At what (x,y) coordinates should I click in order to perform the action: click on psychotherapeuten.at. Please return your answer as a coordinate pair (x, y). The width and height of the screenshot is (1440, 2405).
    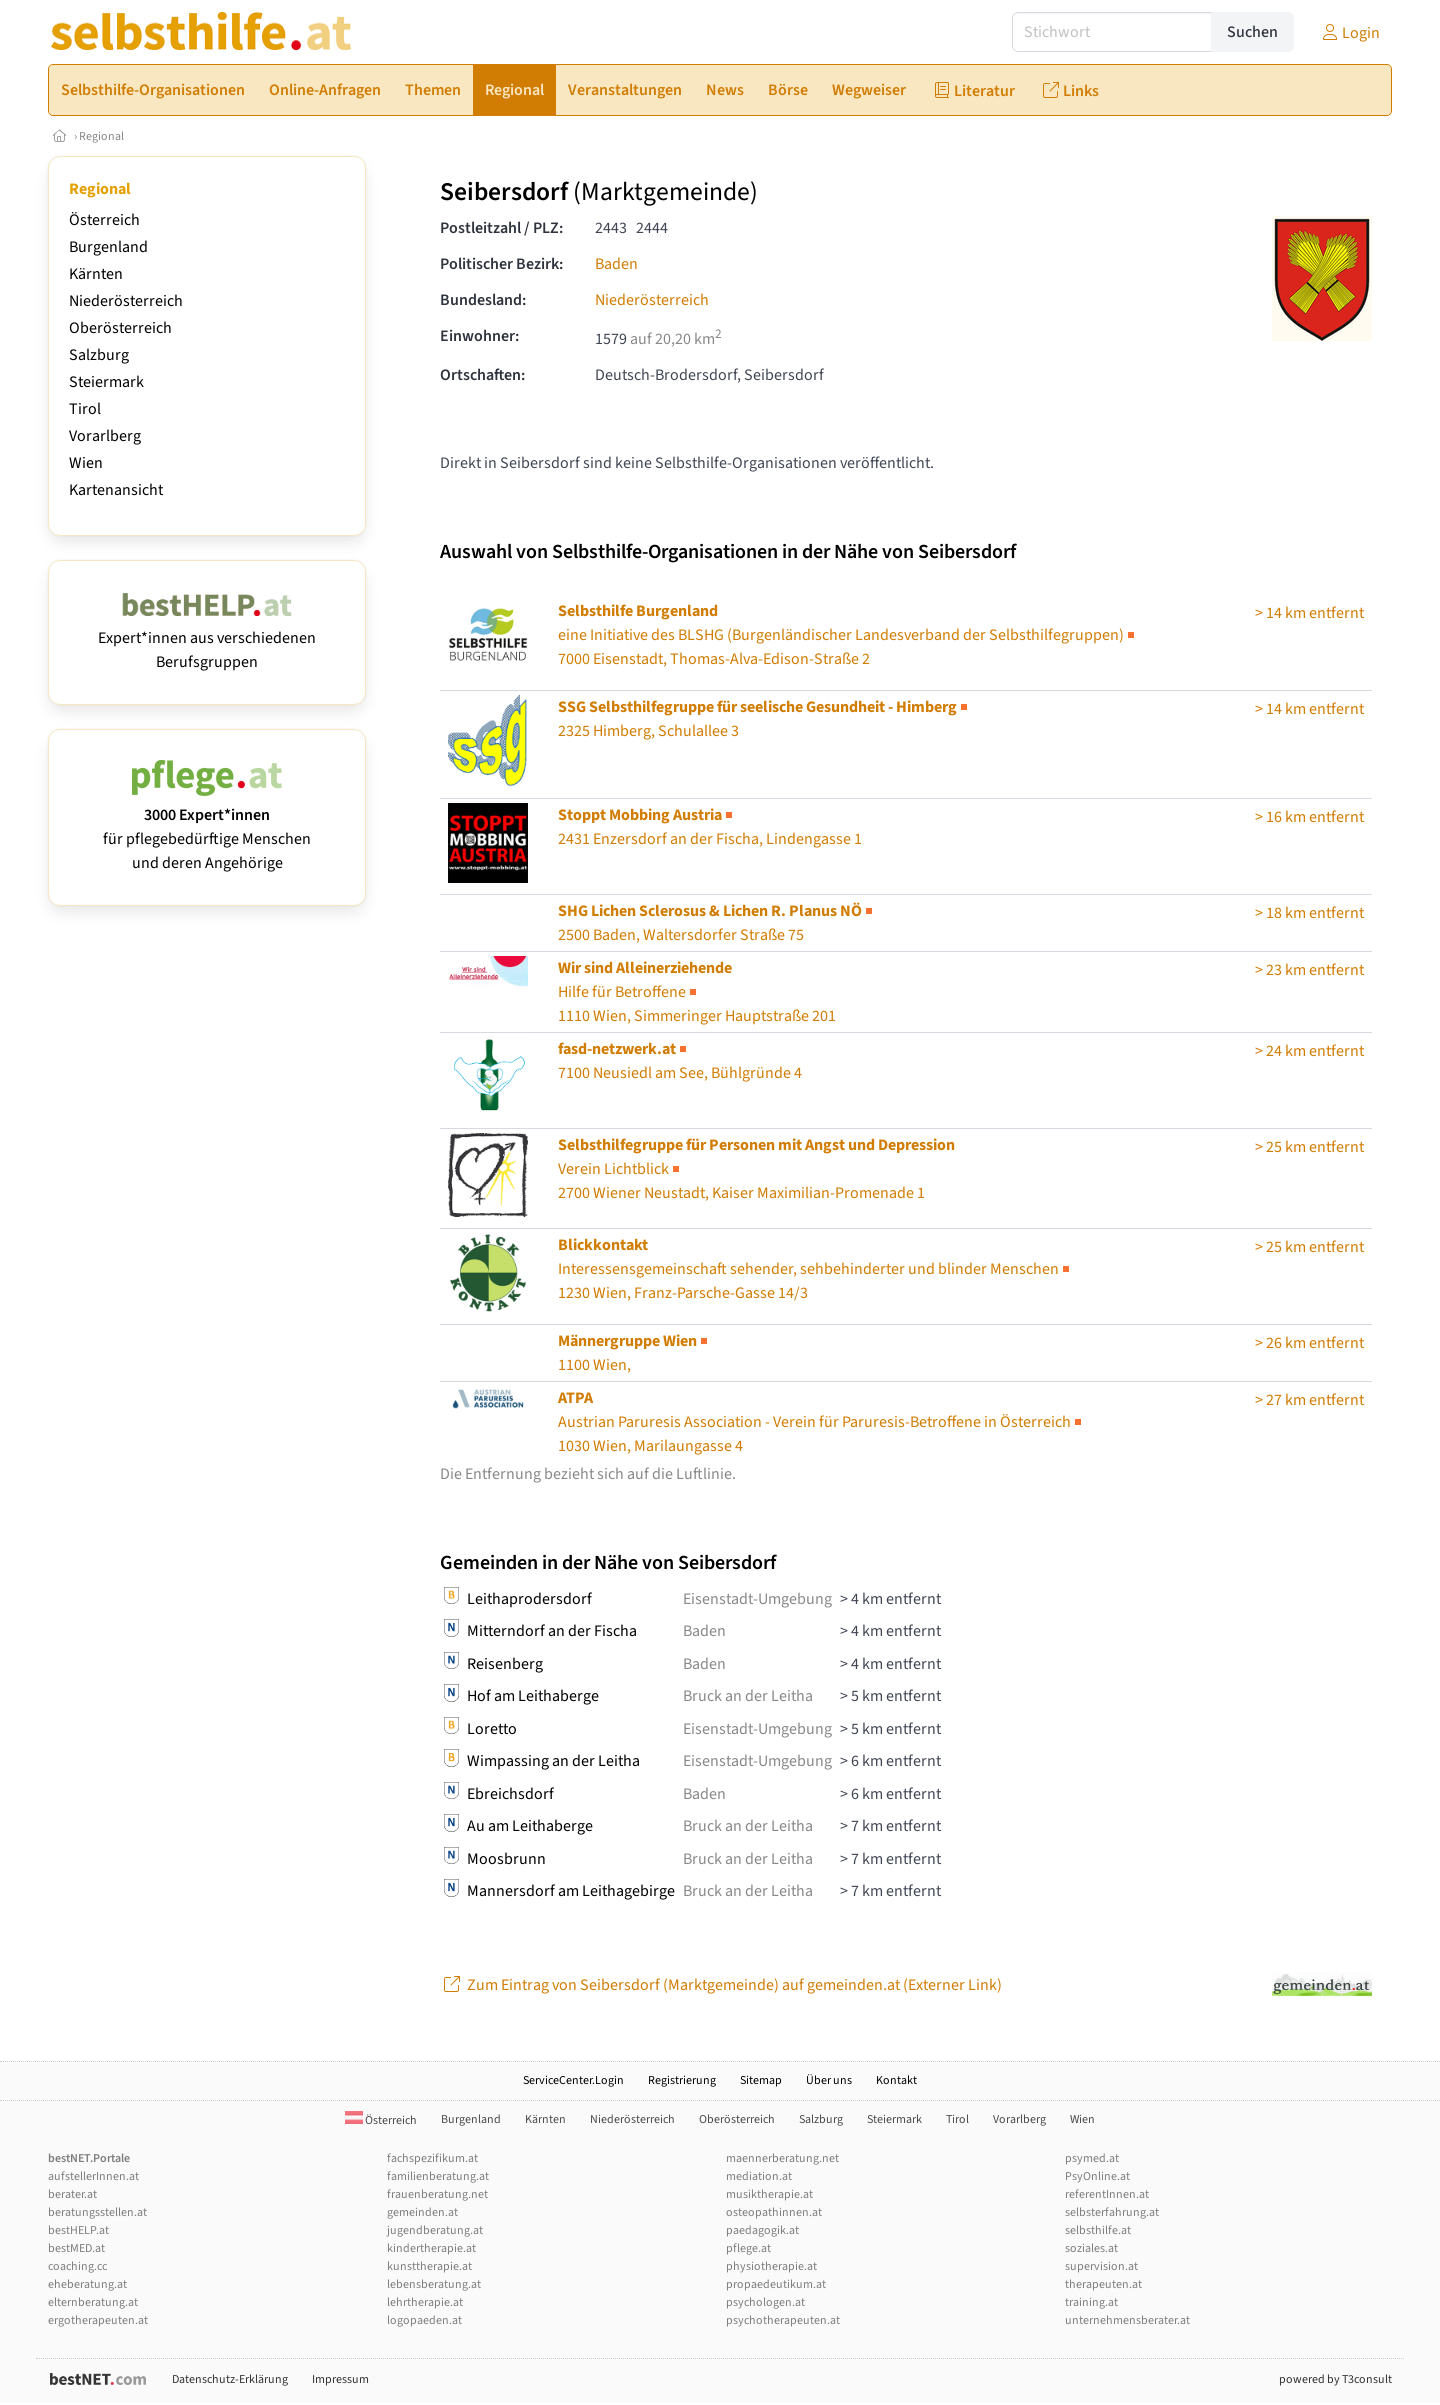
    Looking at the image, I should click on (783, 2320).